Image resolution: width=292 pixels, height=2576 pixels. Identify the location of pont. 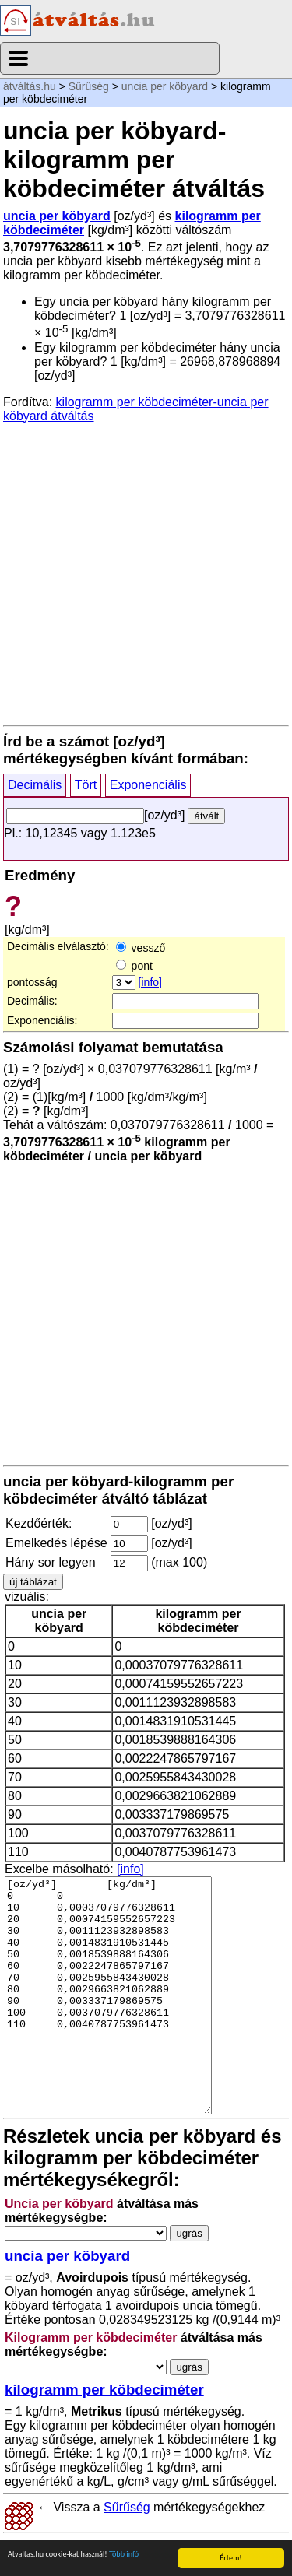
(134, 966).